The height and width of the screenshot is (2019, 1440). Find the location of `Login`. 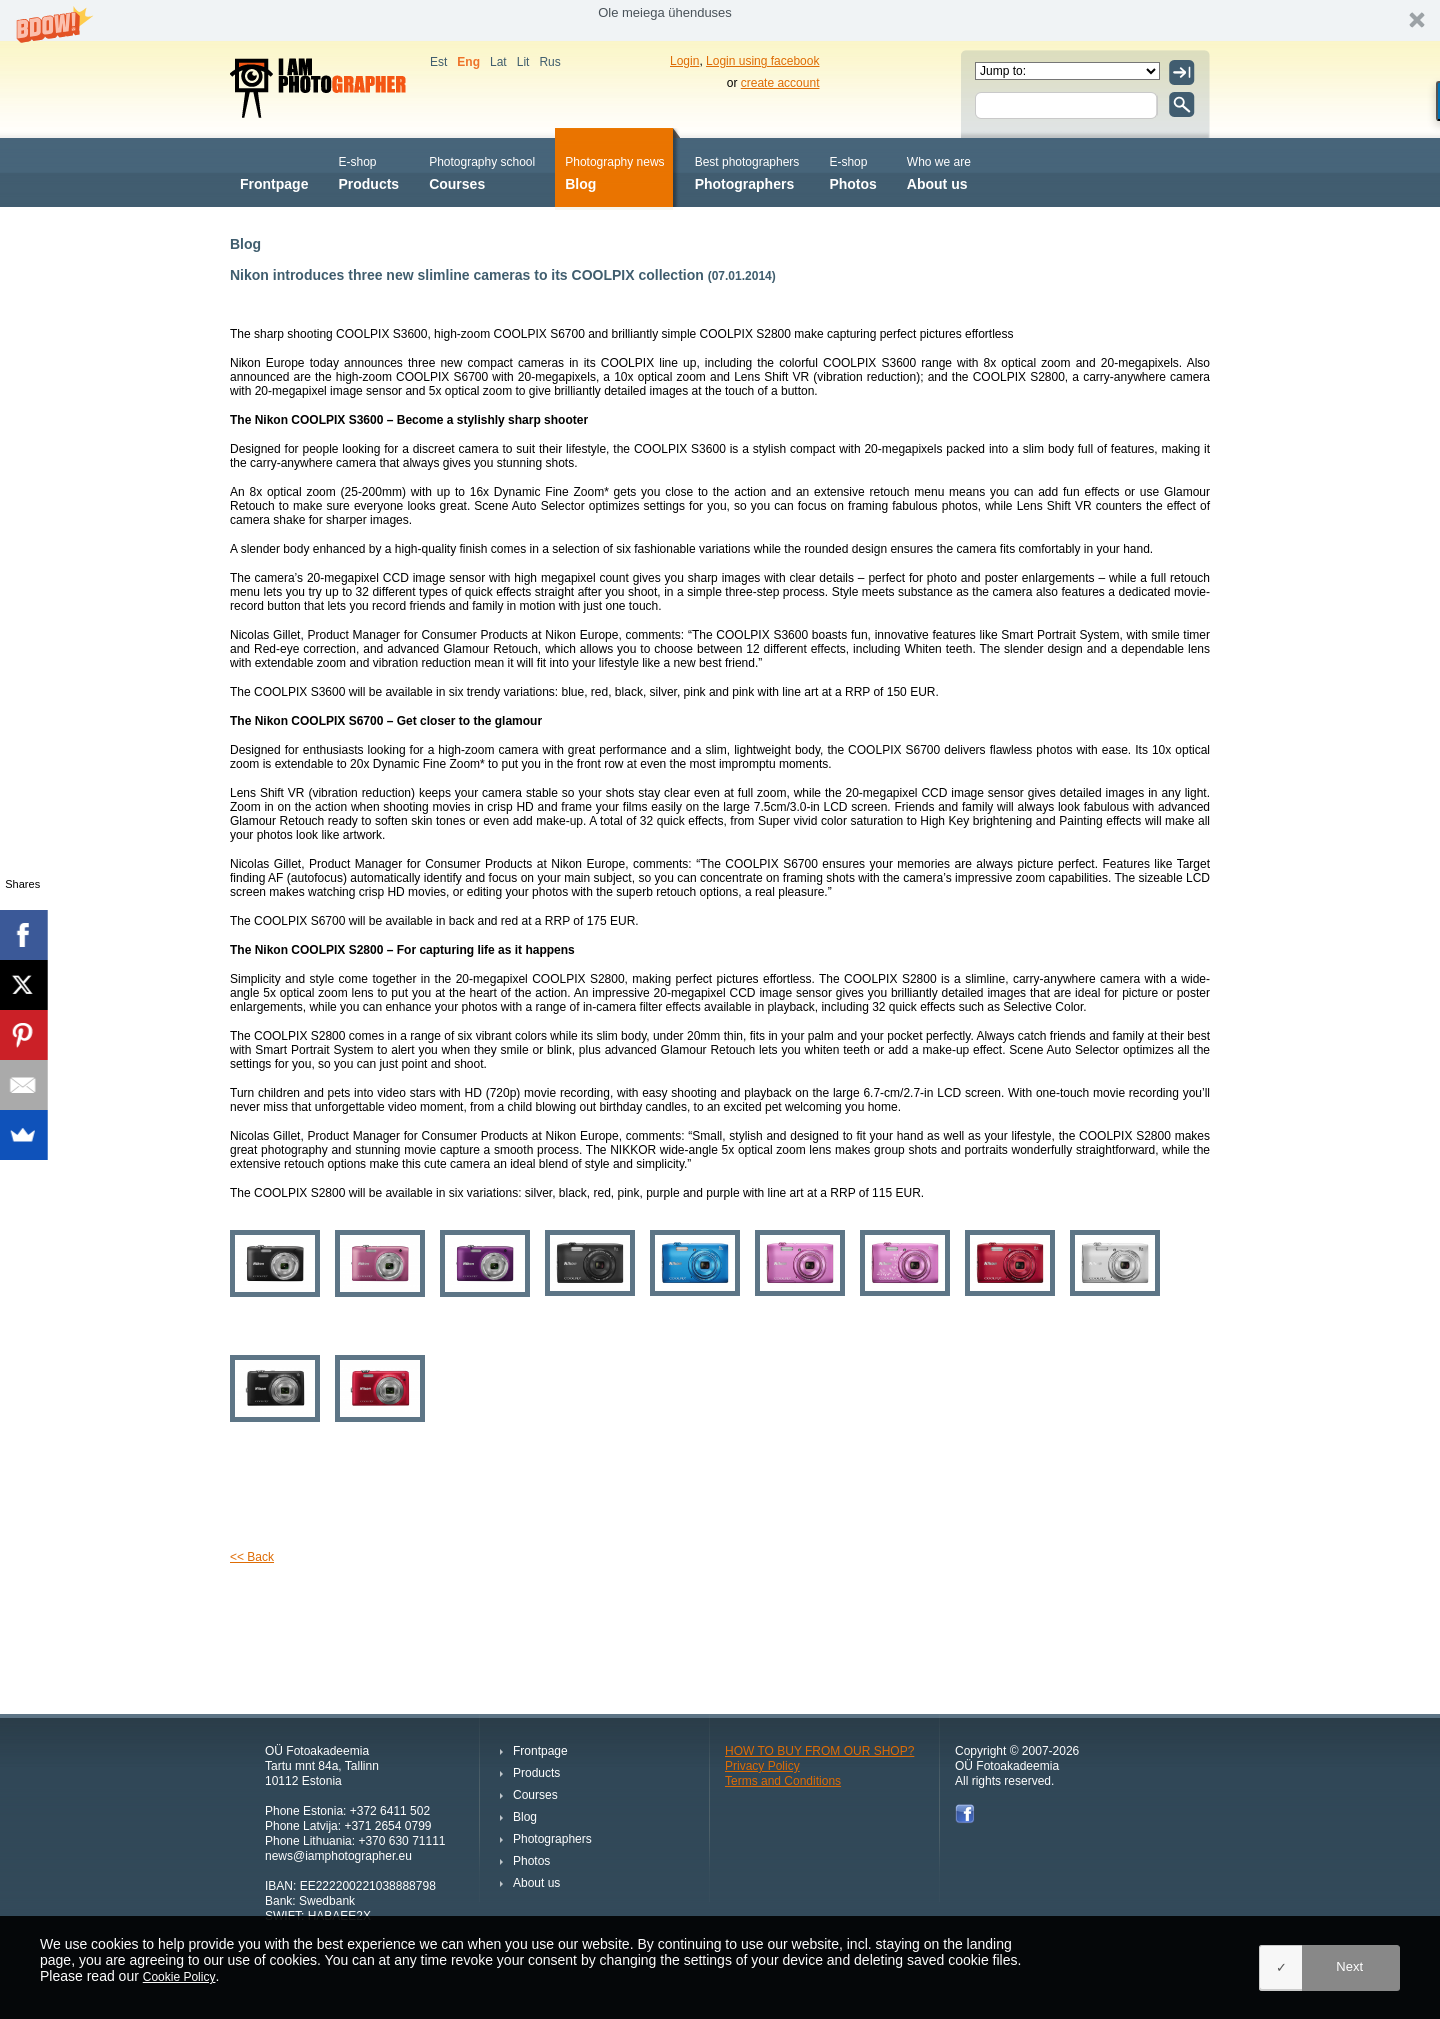

Login is located at coordinates (684, 61).